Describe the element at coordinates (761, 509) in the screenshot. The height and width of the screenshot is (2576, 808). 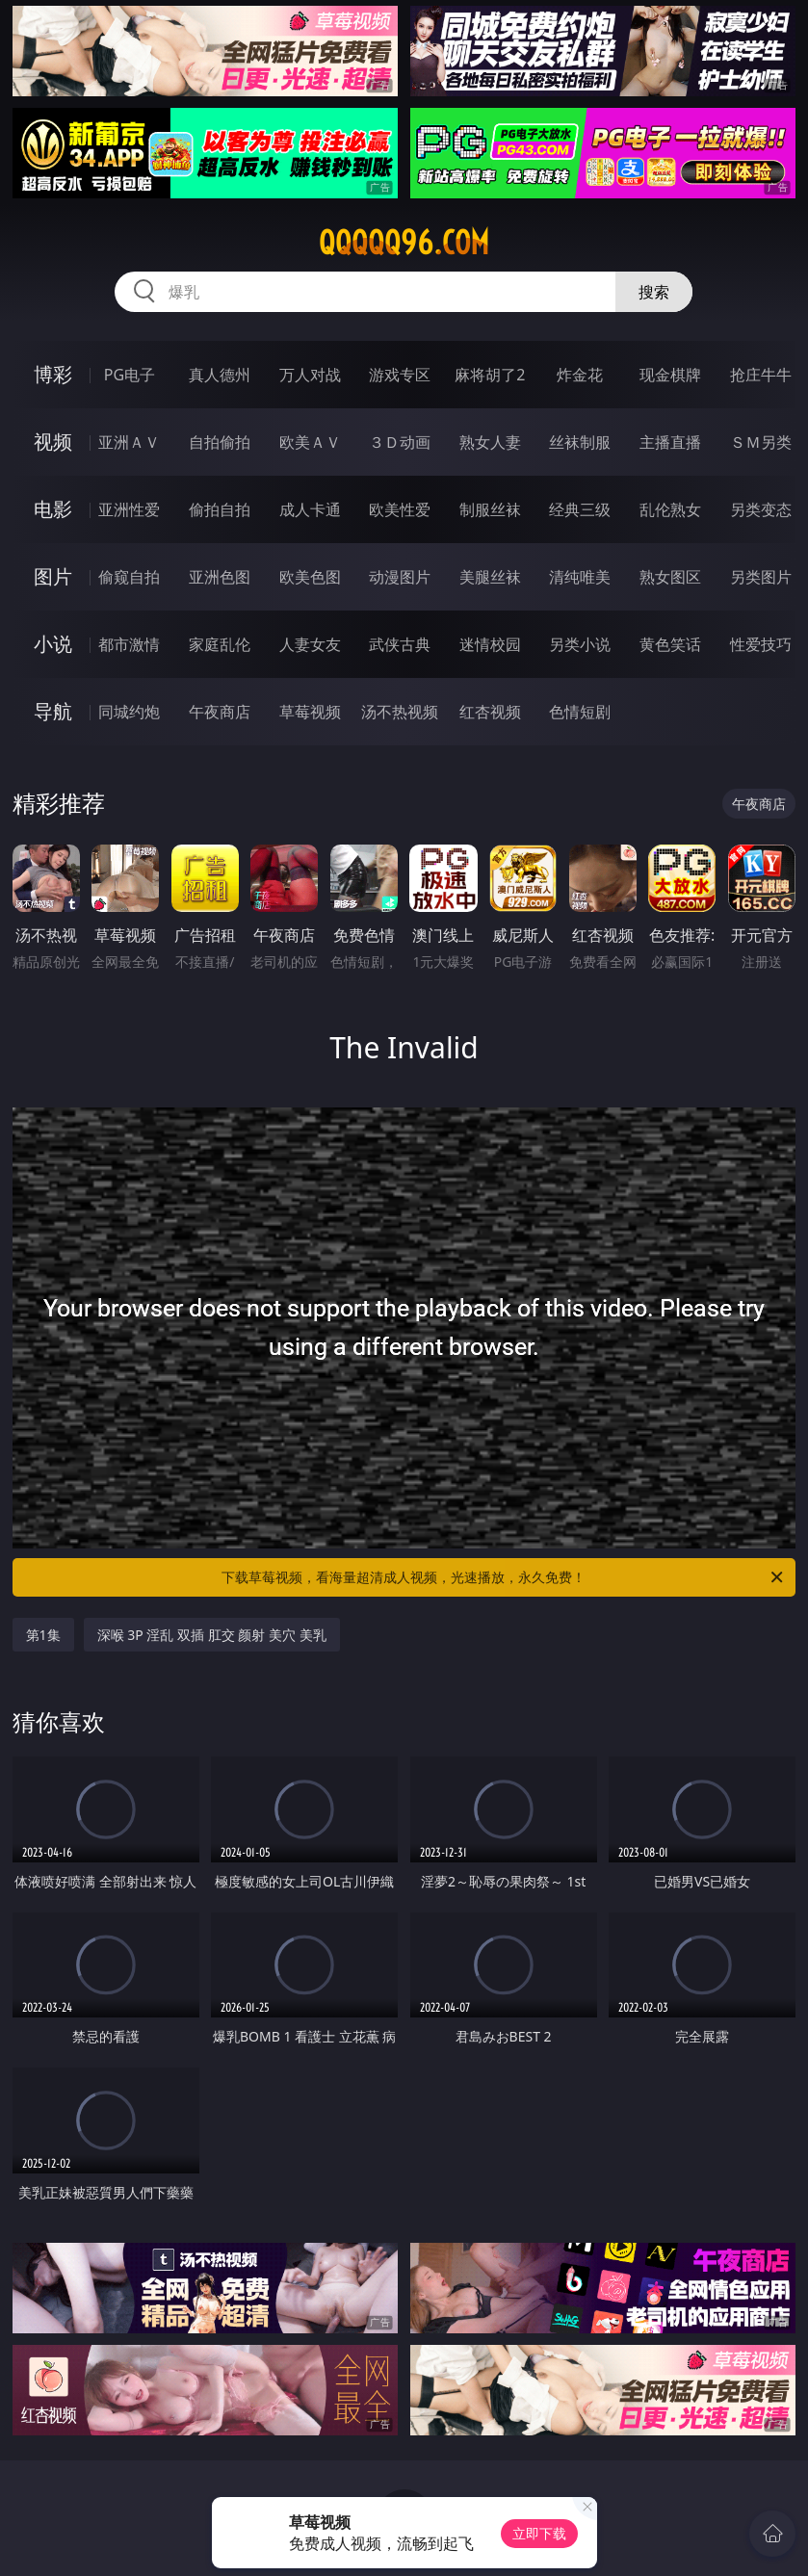
I see `另类变态` at that location.